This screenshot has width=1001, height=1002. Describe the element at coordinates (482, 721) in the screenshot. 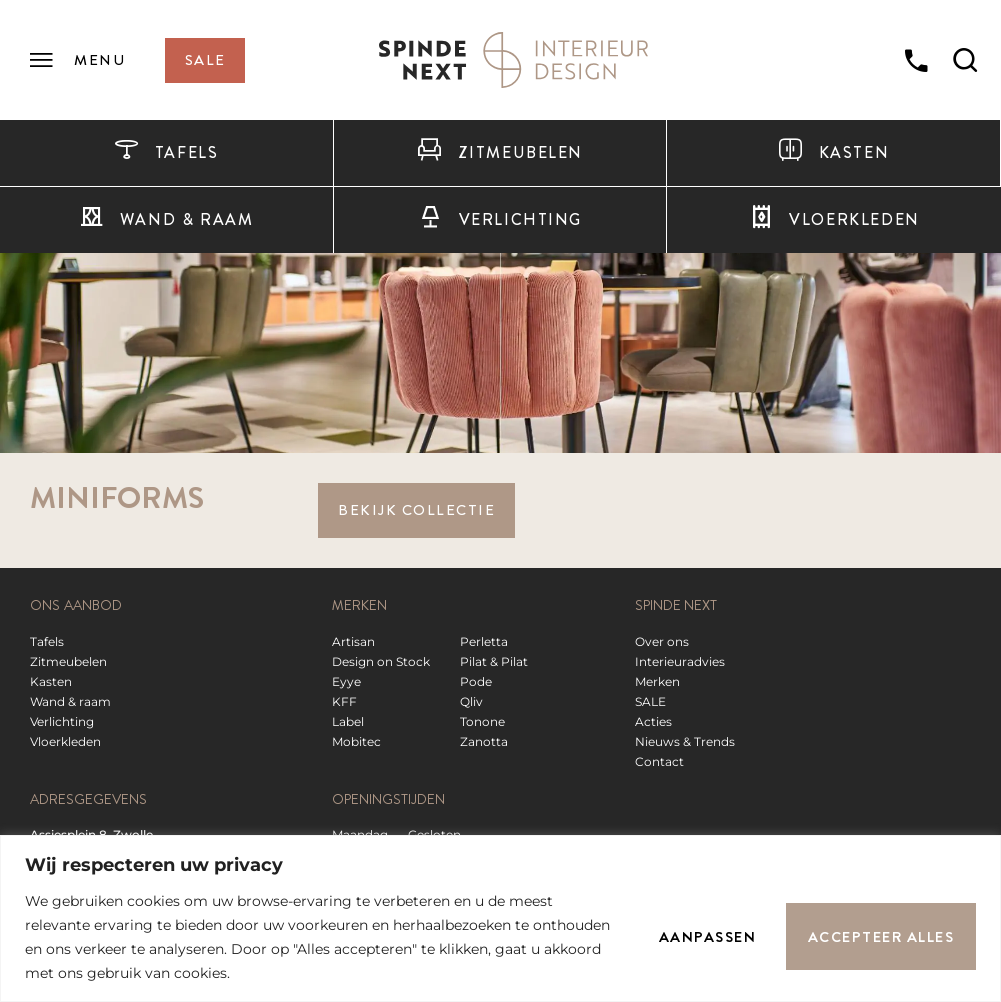

I see `Tonone` at that location.